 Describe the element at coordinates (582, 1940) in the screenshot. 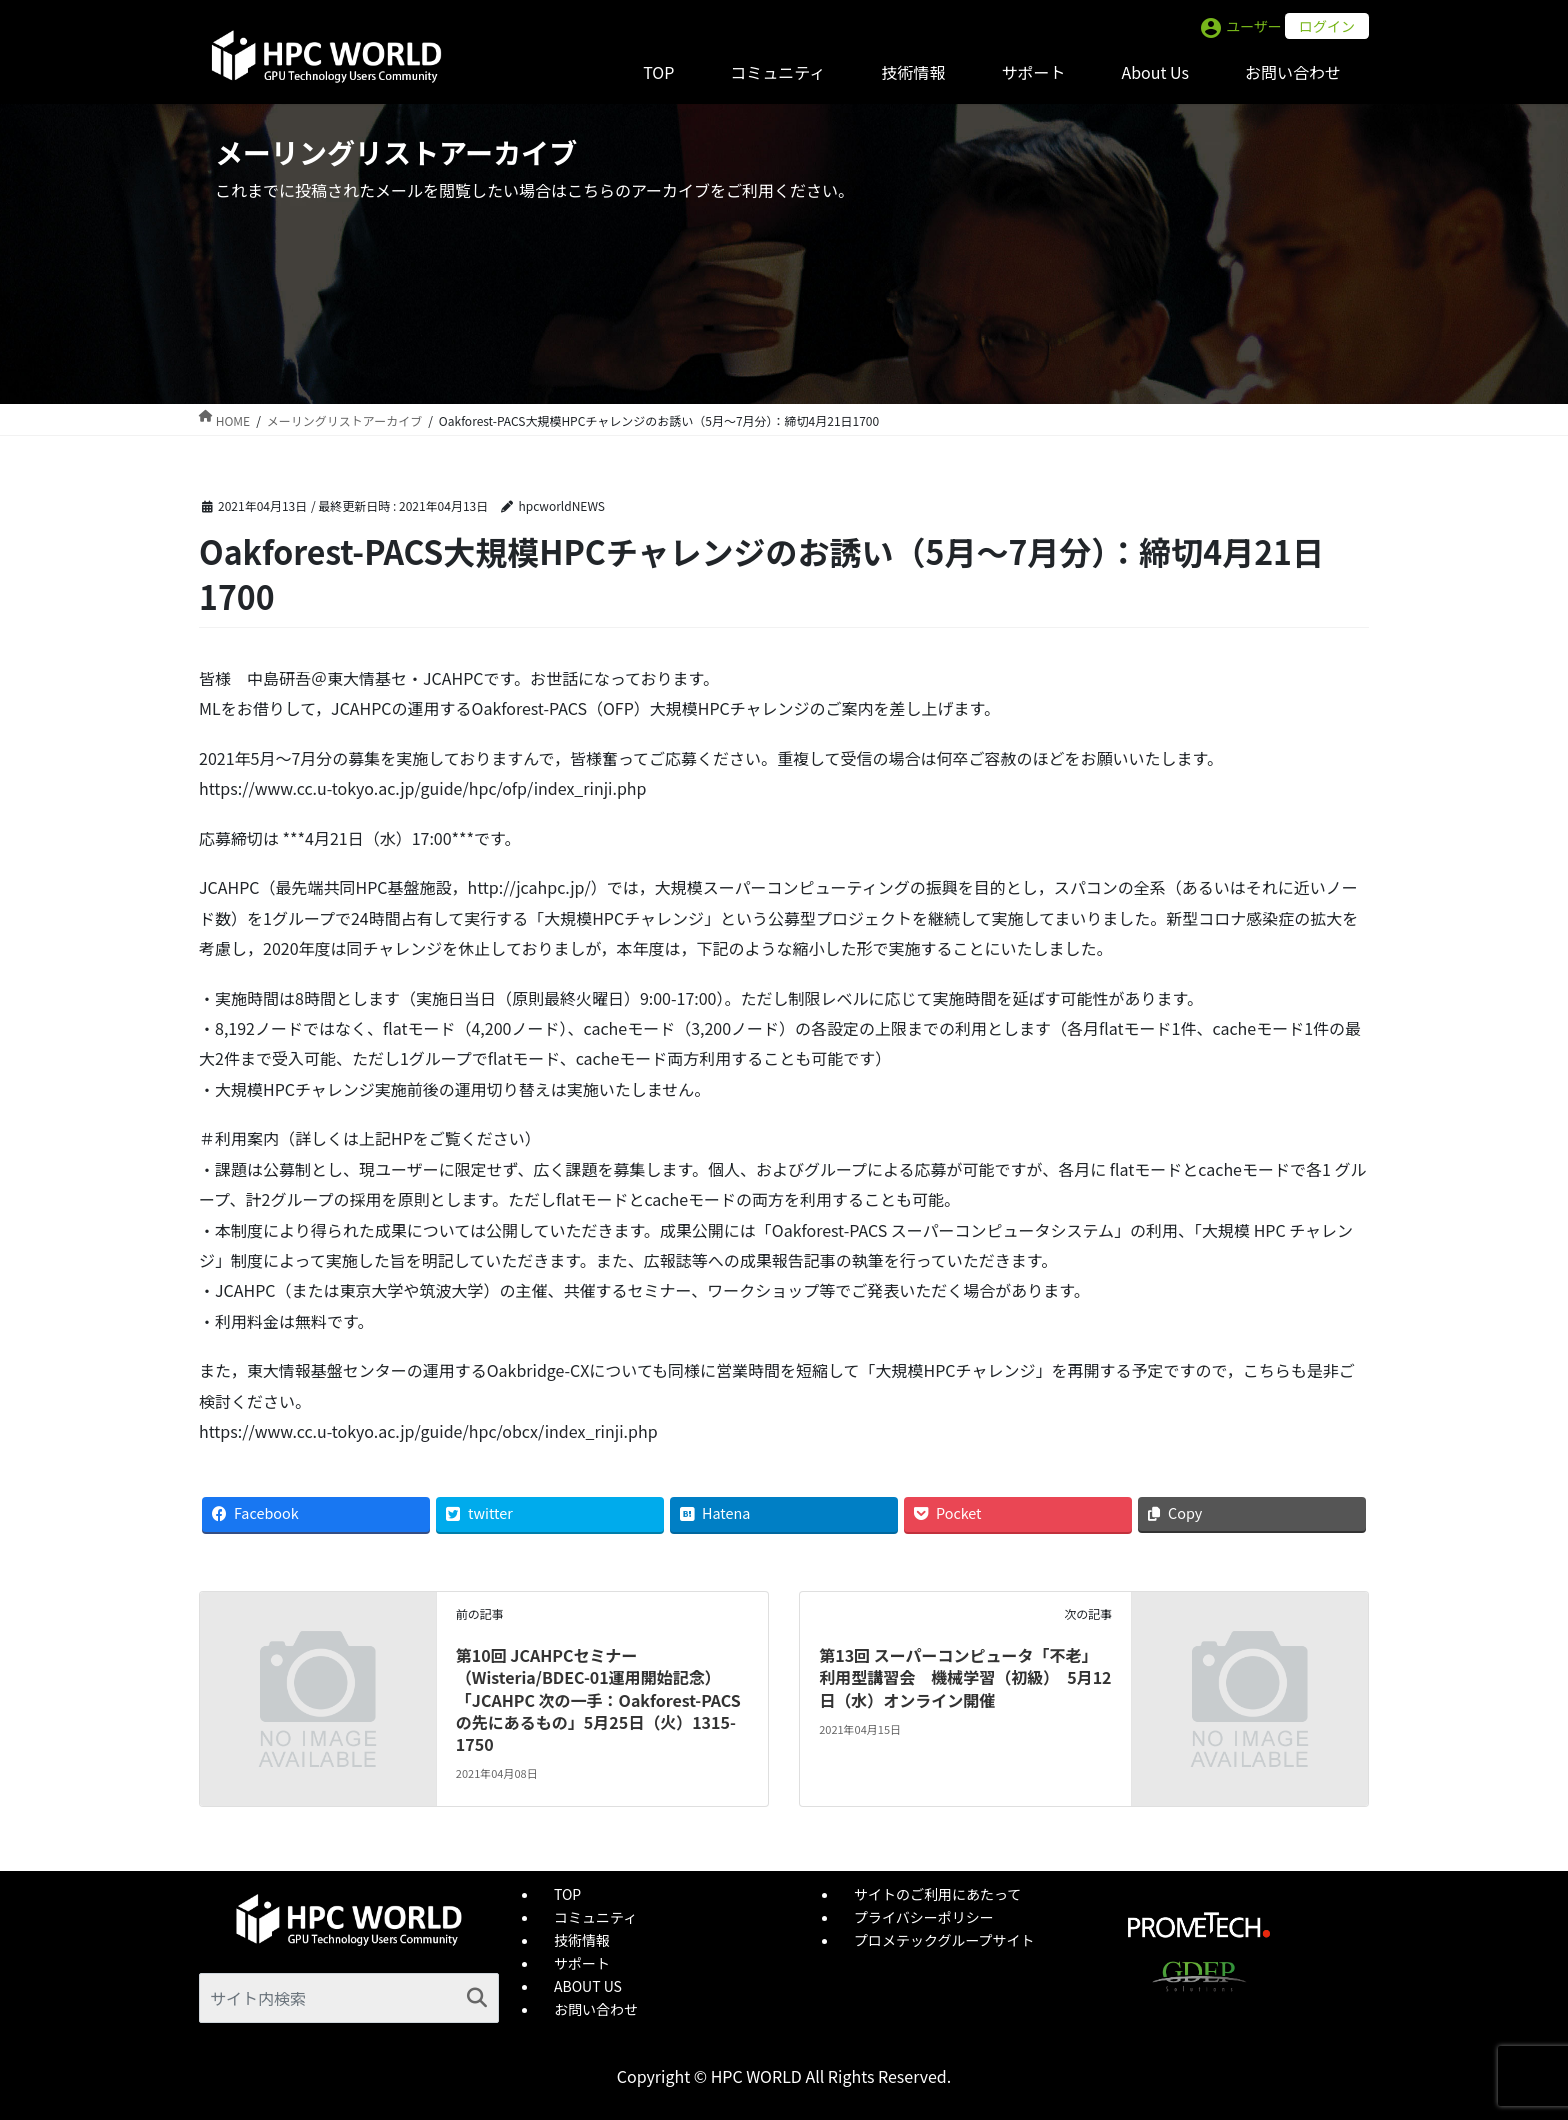

I see `技術情報` at that location.